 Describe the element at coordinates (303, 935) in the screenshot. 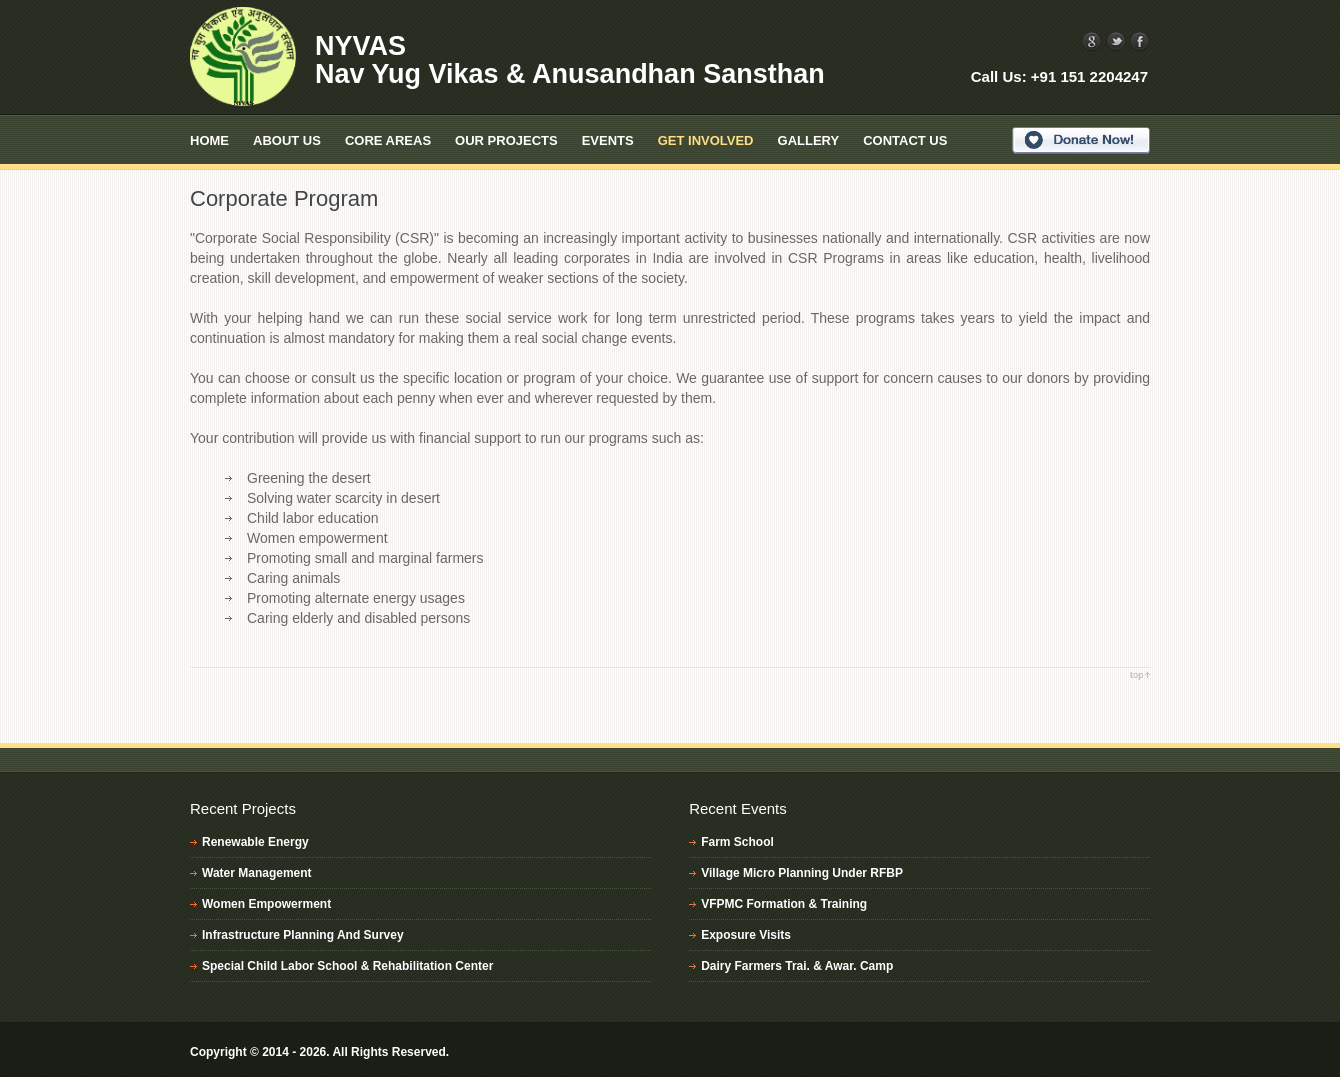

I see `Infrastructure Planning And Survey` at that location.